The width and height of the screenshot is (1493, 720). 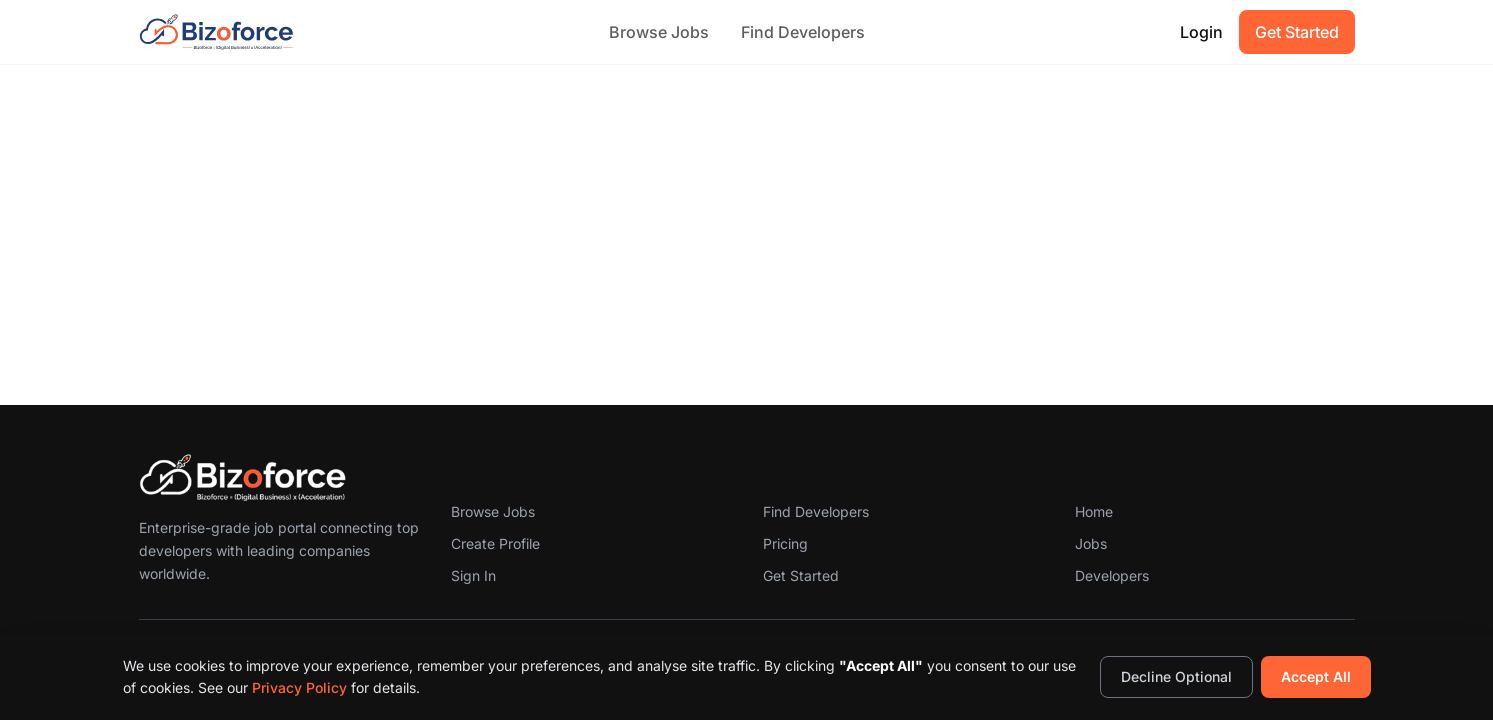 What do you see at coordinates (1316, 676) in the screenshot?
I see `Accept All` at bounding box center [1316, 676].